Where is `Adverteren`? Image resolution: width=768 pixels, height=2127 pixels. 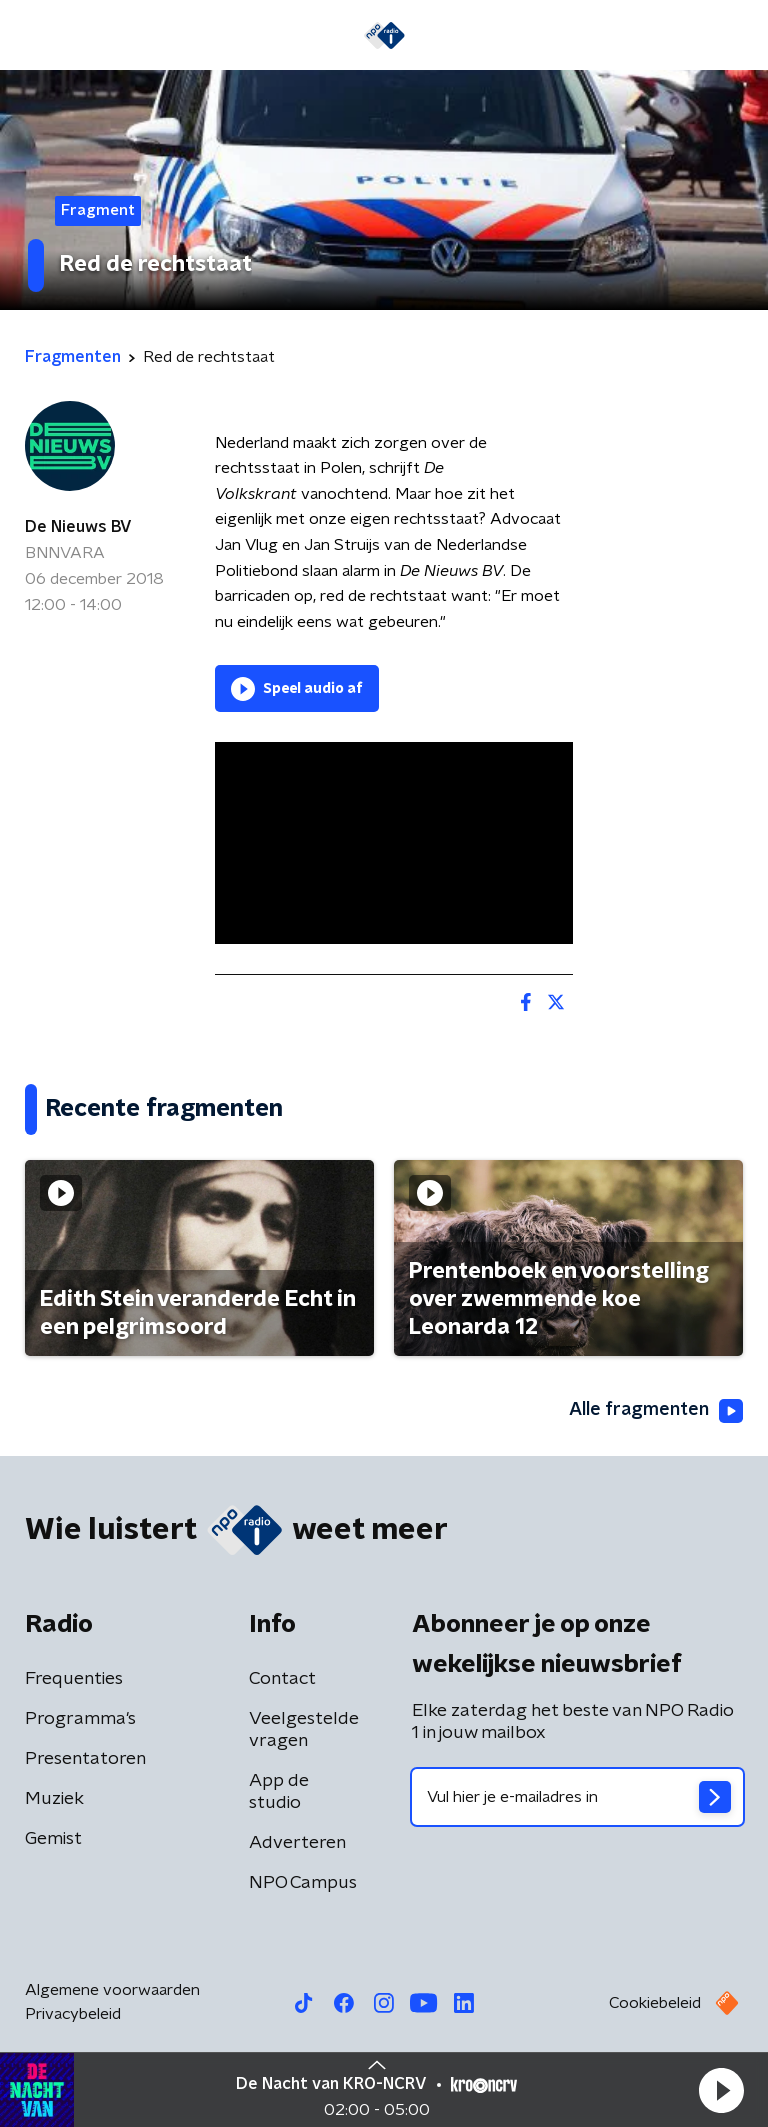
Adverteren is located at coordinates (297, 1843).